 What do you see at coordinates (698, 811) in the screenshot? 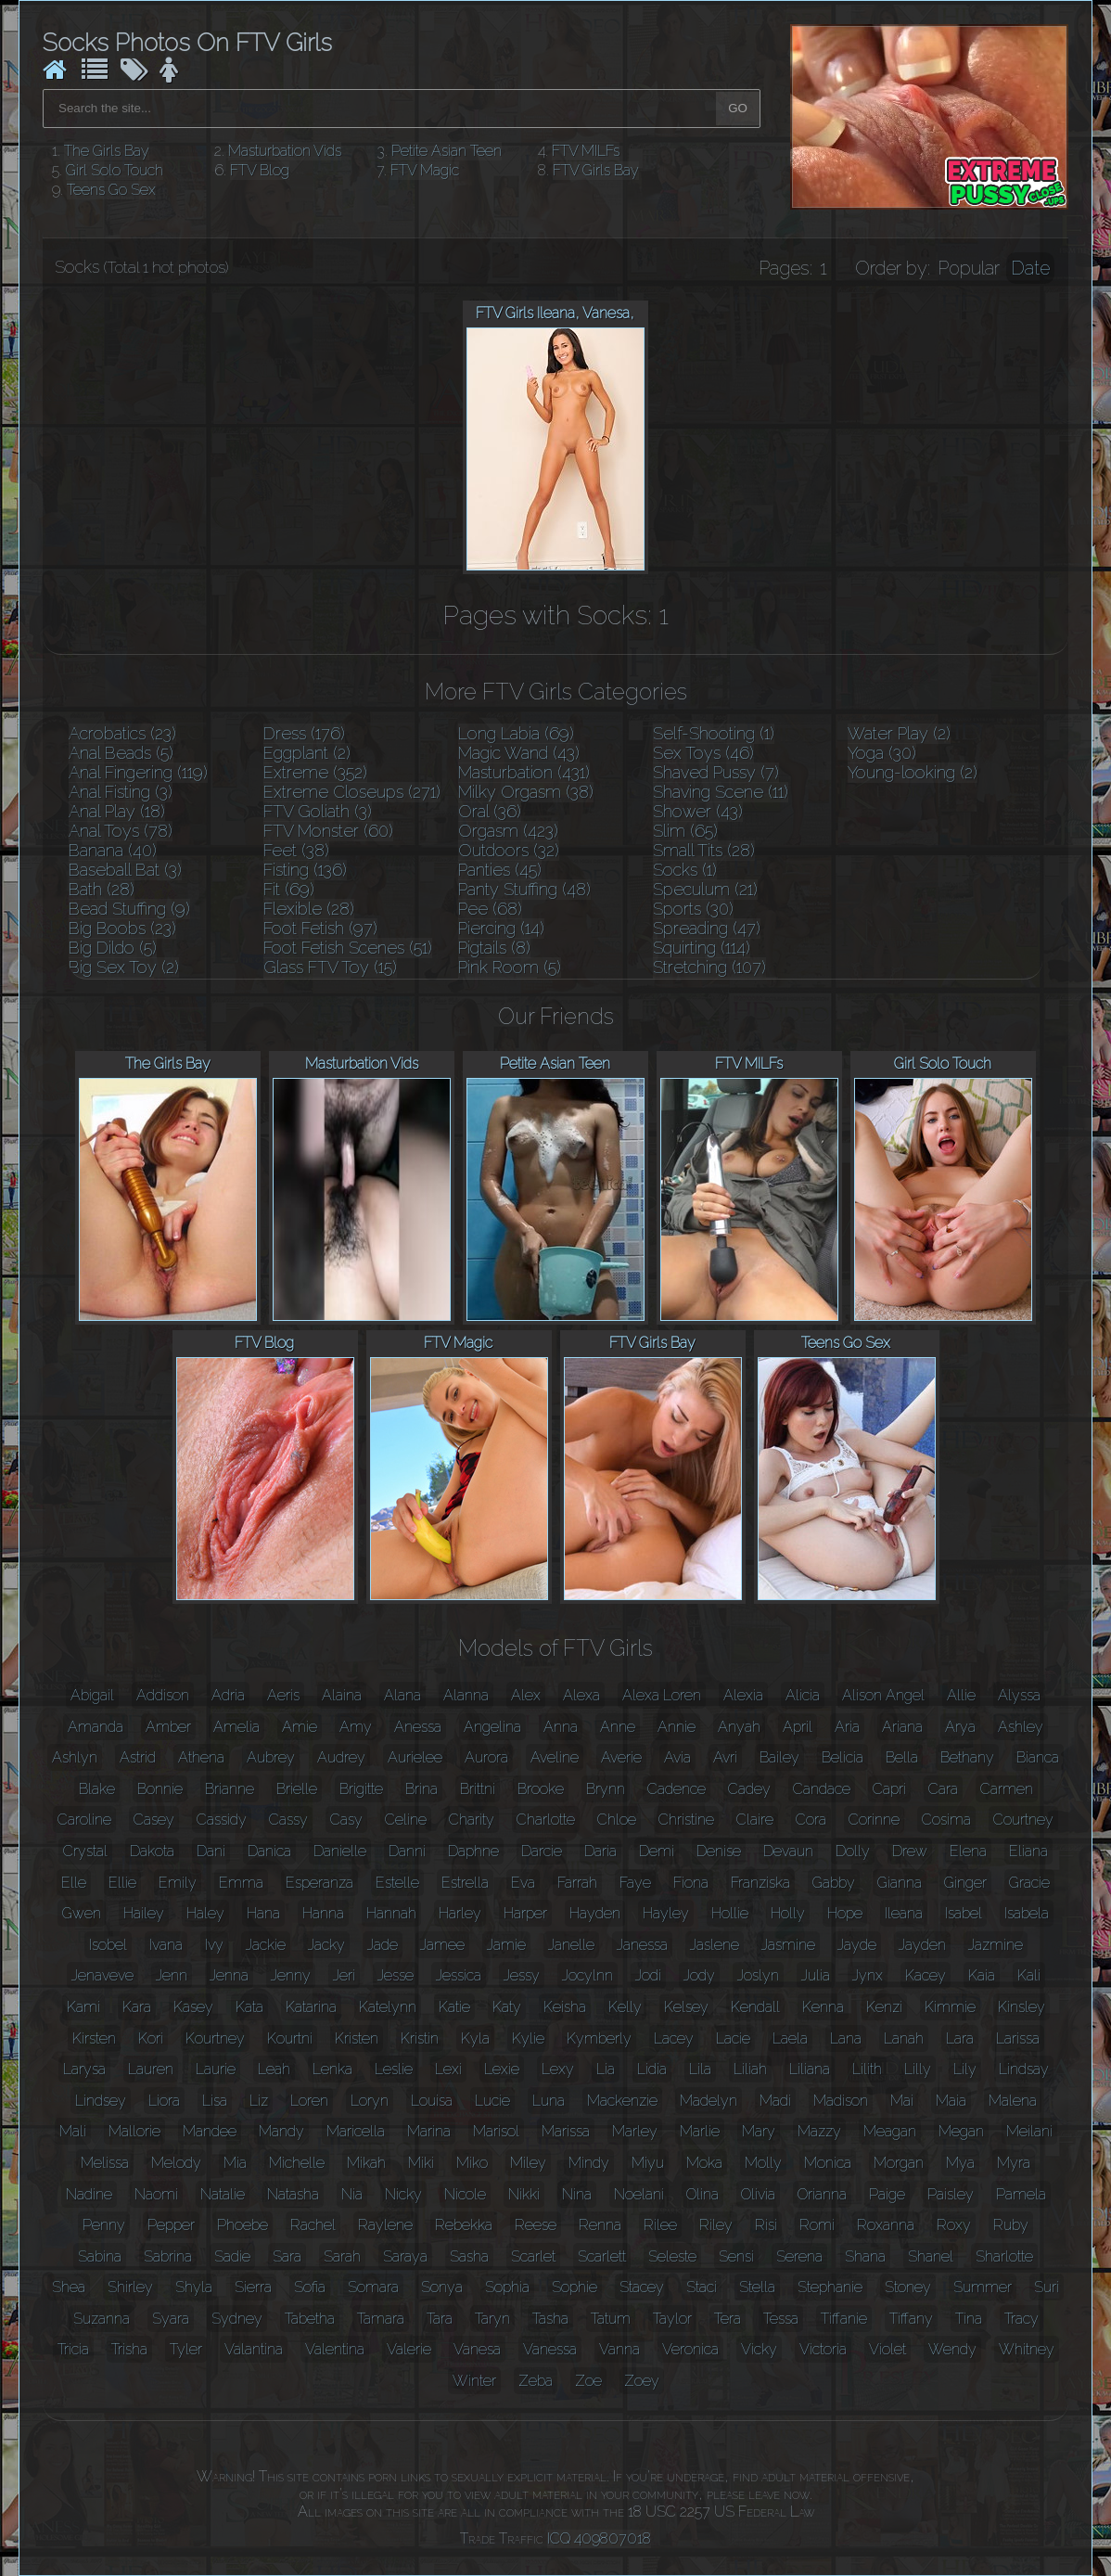
I see `Shower (43)` at bounding box center [698, 811].